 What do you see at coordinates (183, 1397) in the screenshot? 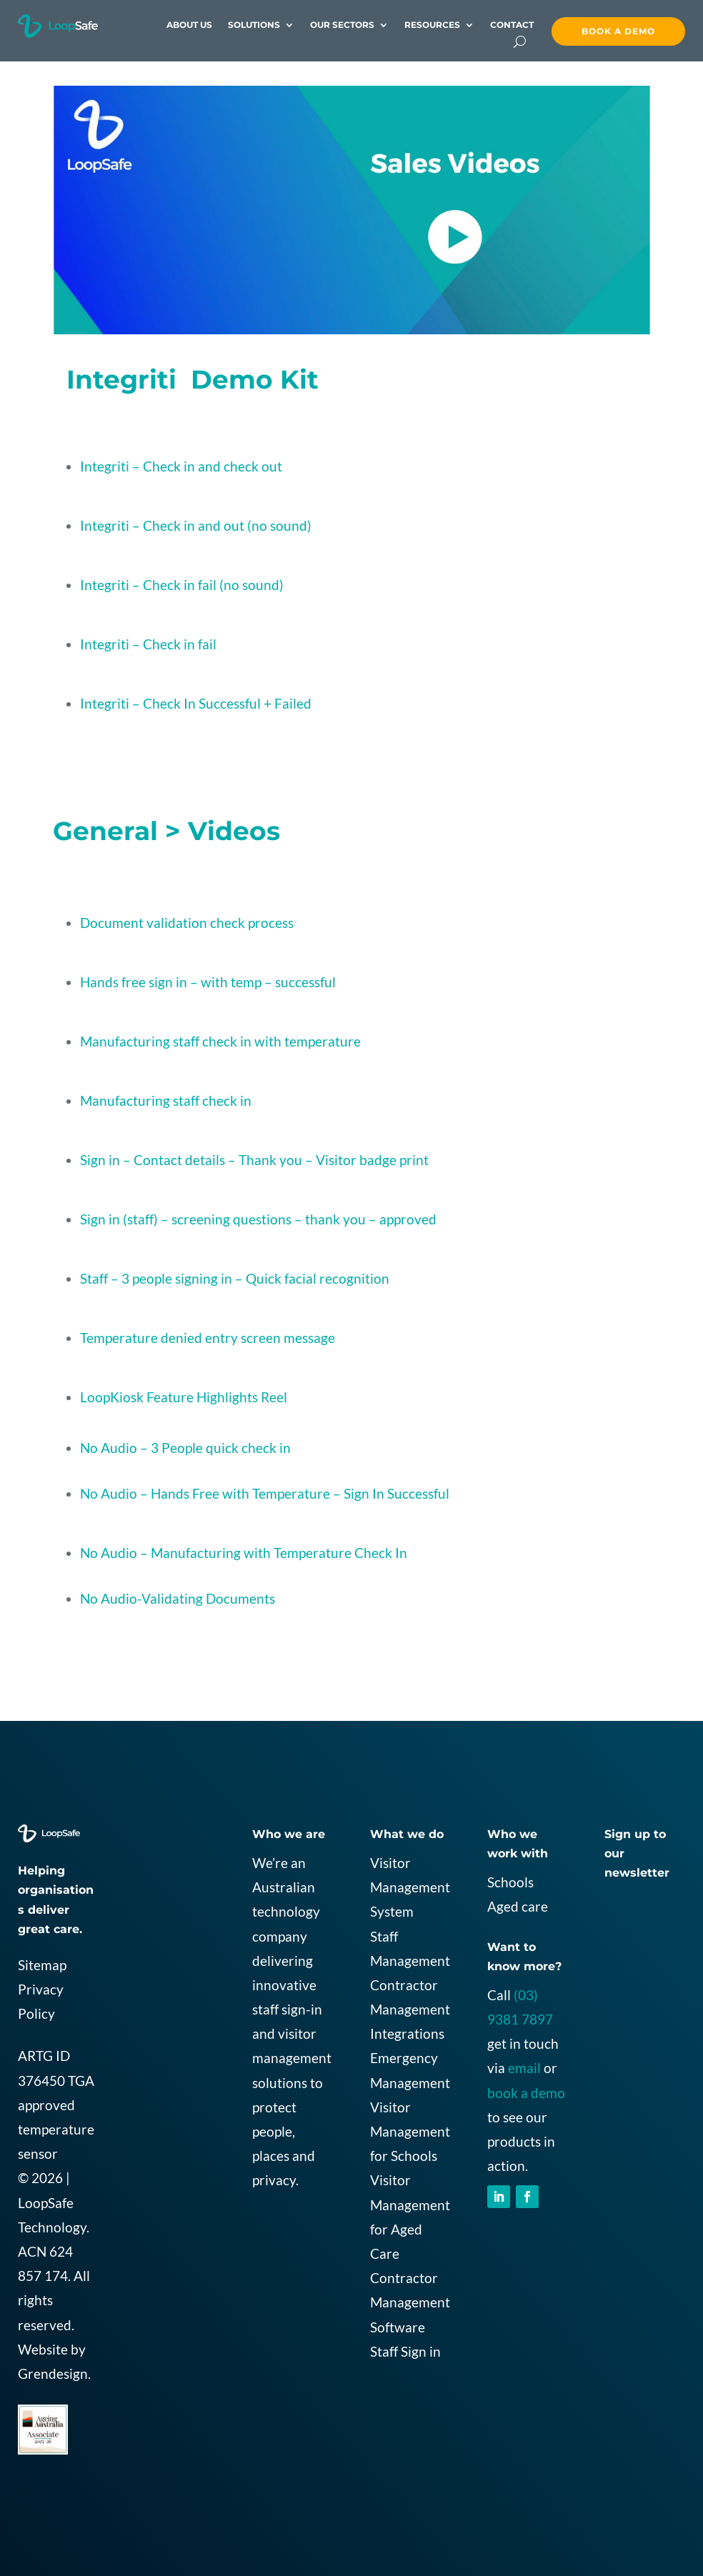
I see `LoopKiosk Feature Highlights Reel` at bounding box center [183, 1397].